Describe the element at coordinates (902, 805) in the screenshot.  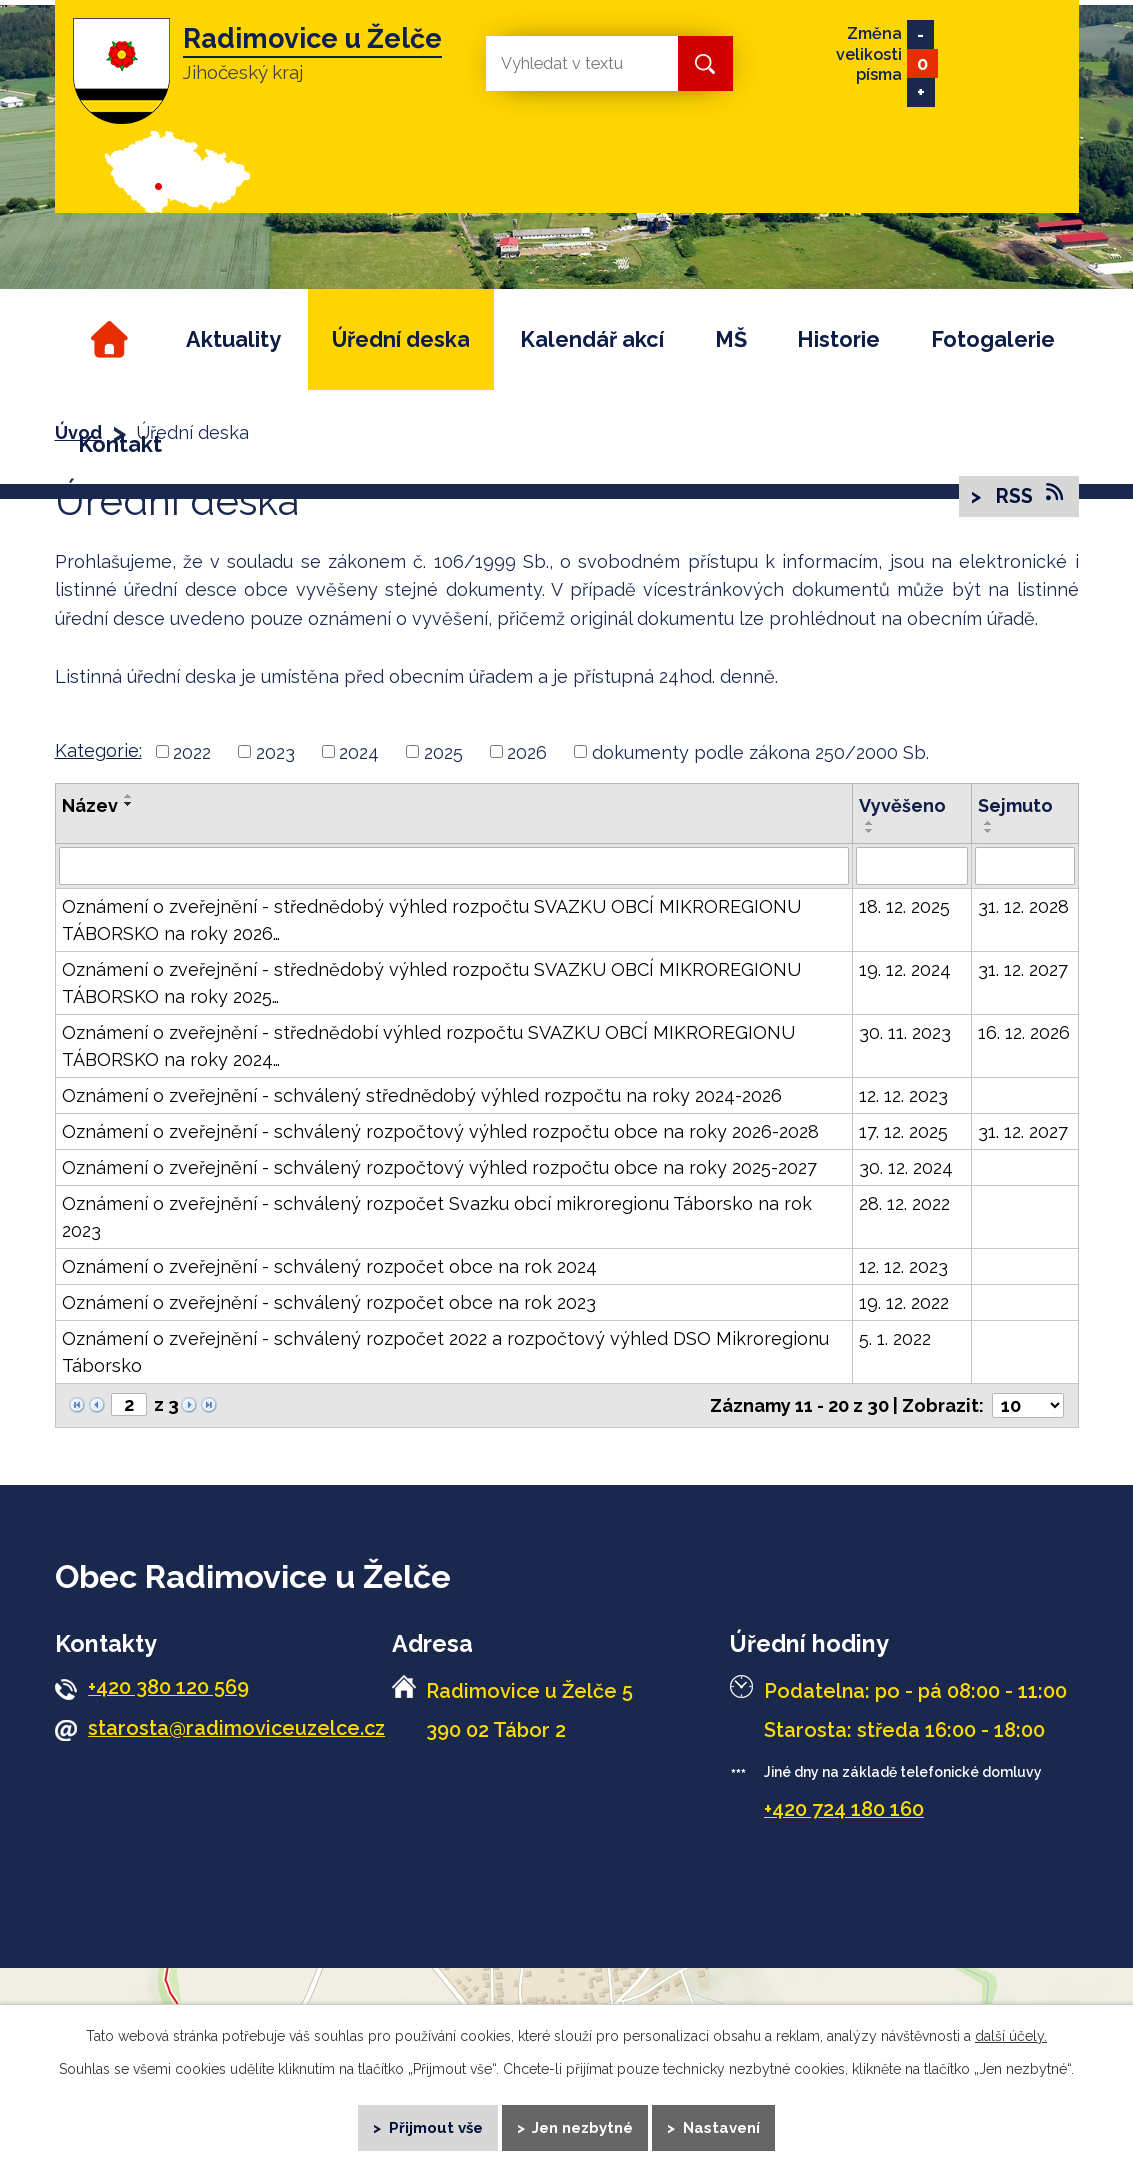
I see `Vyvěšeno` at that location.